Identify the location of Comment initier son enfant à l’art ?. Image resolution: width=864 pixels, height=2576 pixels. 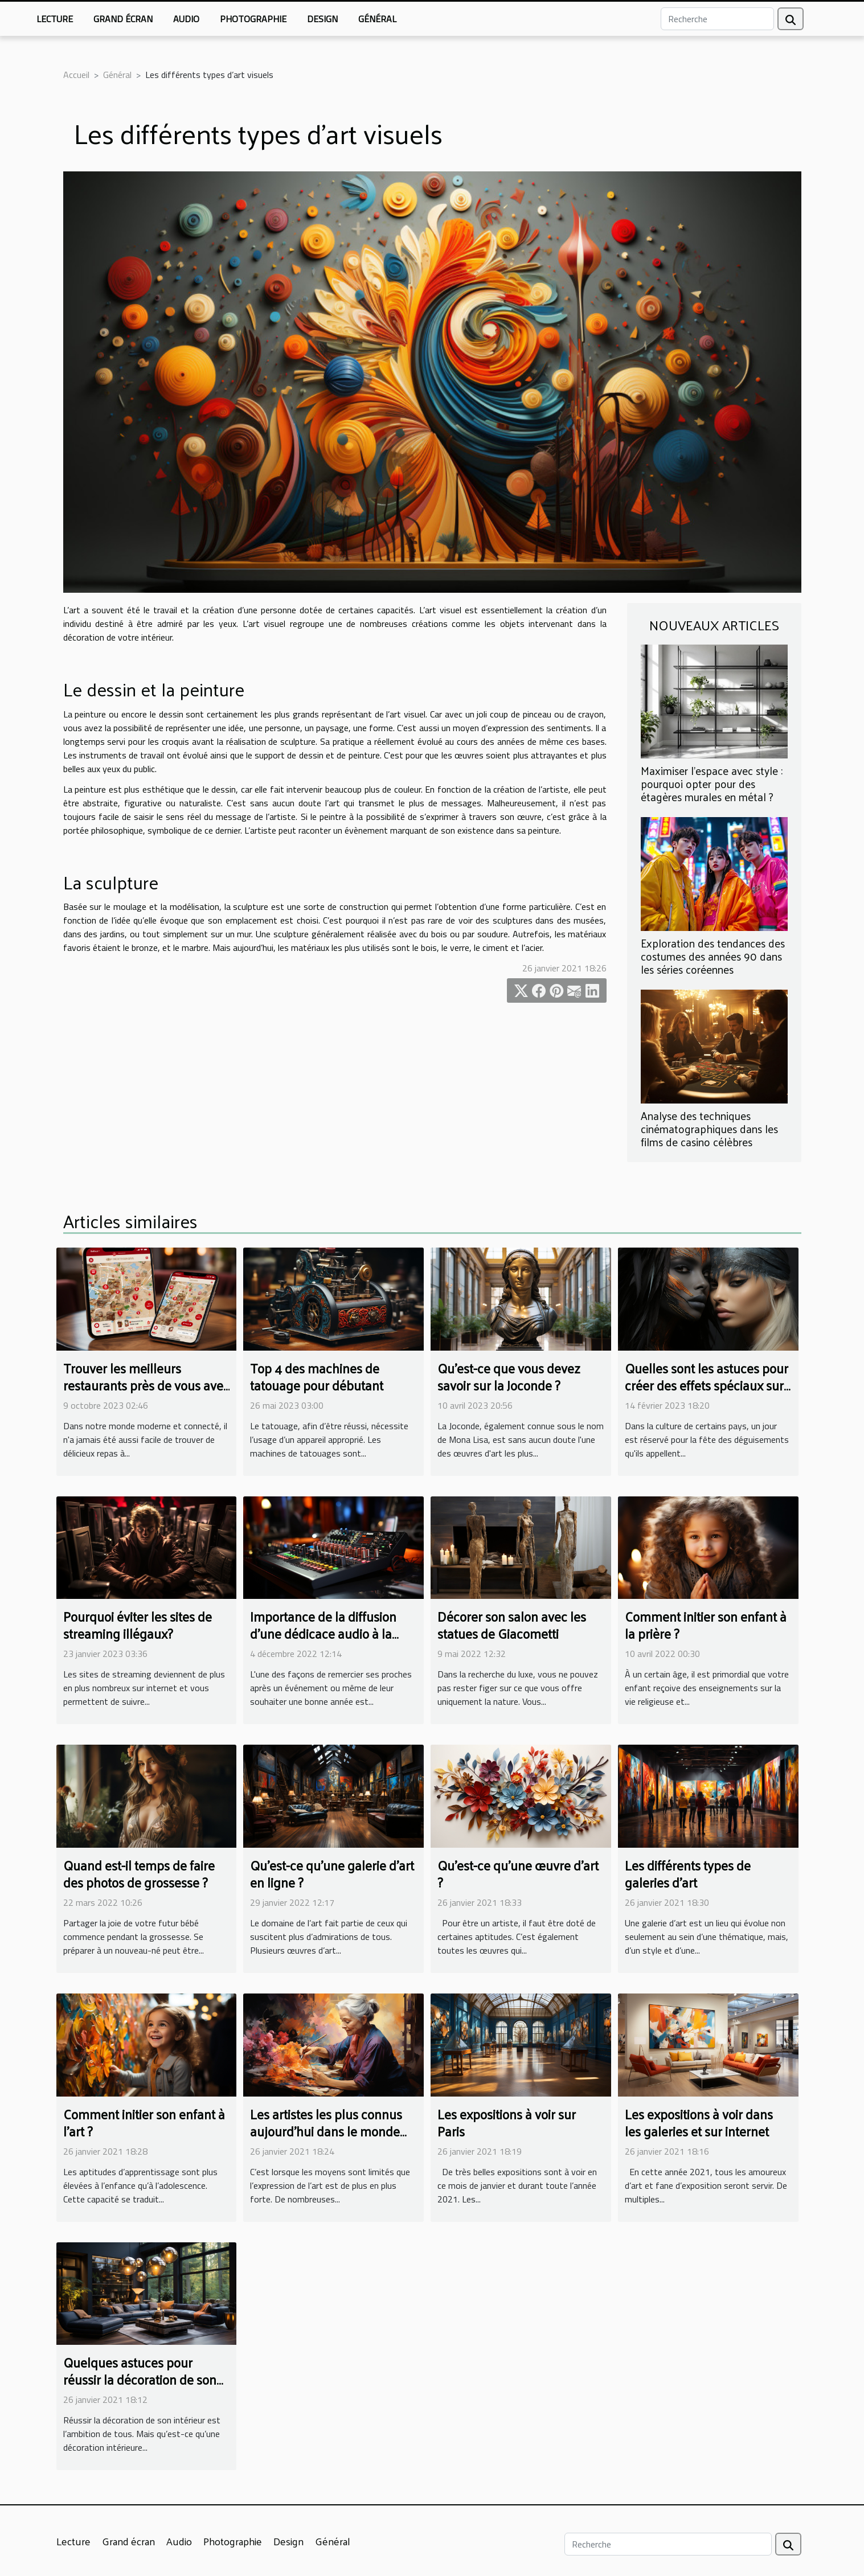
(144, 2122).